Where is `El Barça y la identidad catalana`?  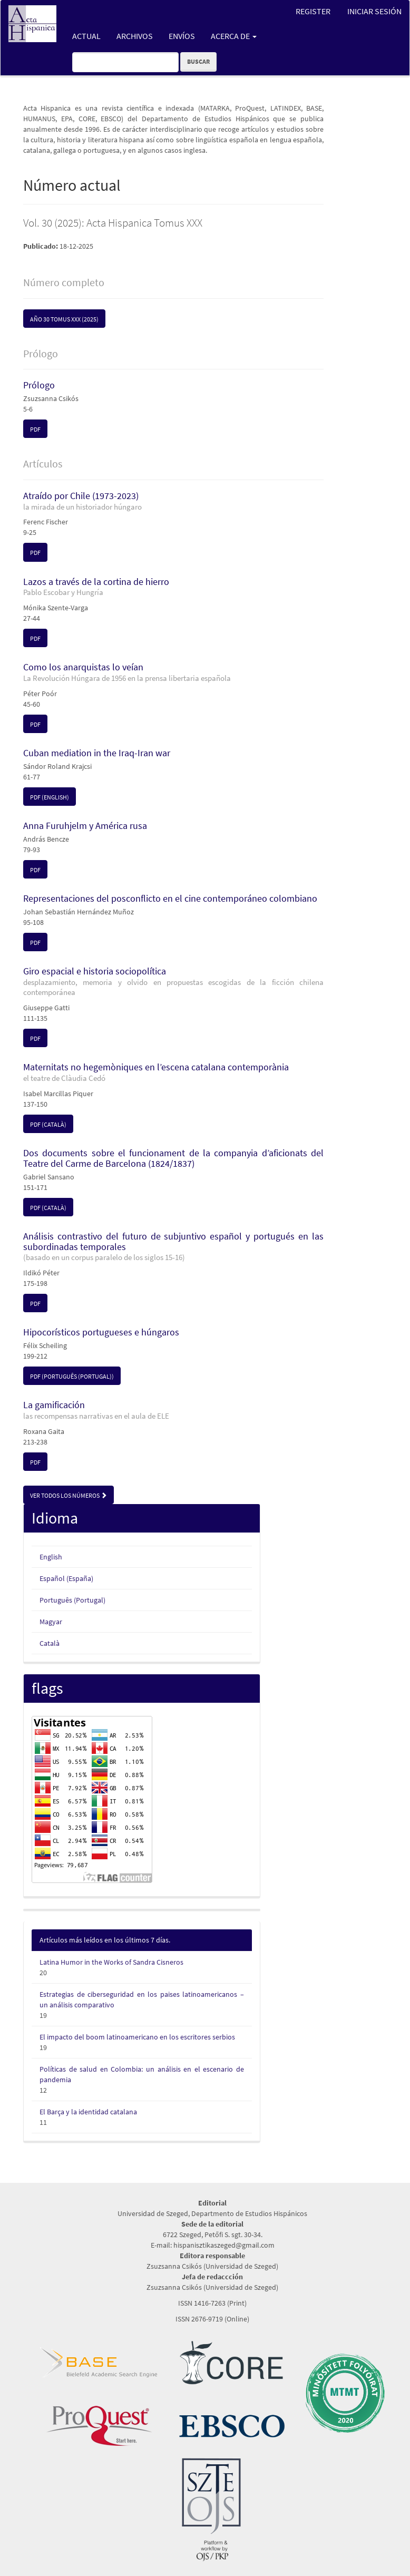
El Barça y la identidad catalana is located at coordinates (88, 2111).